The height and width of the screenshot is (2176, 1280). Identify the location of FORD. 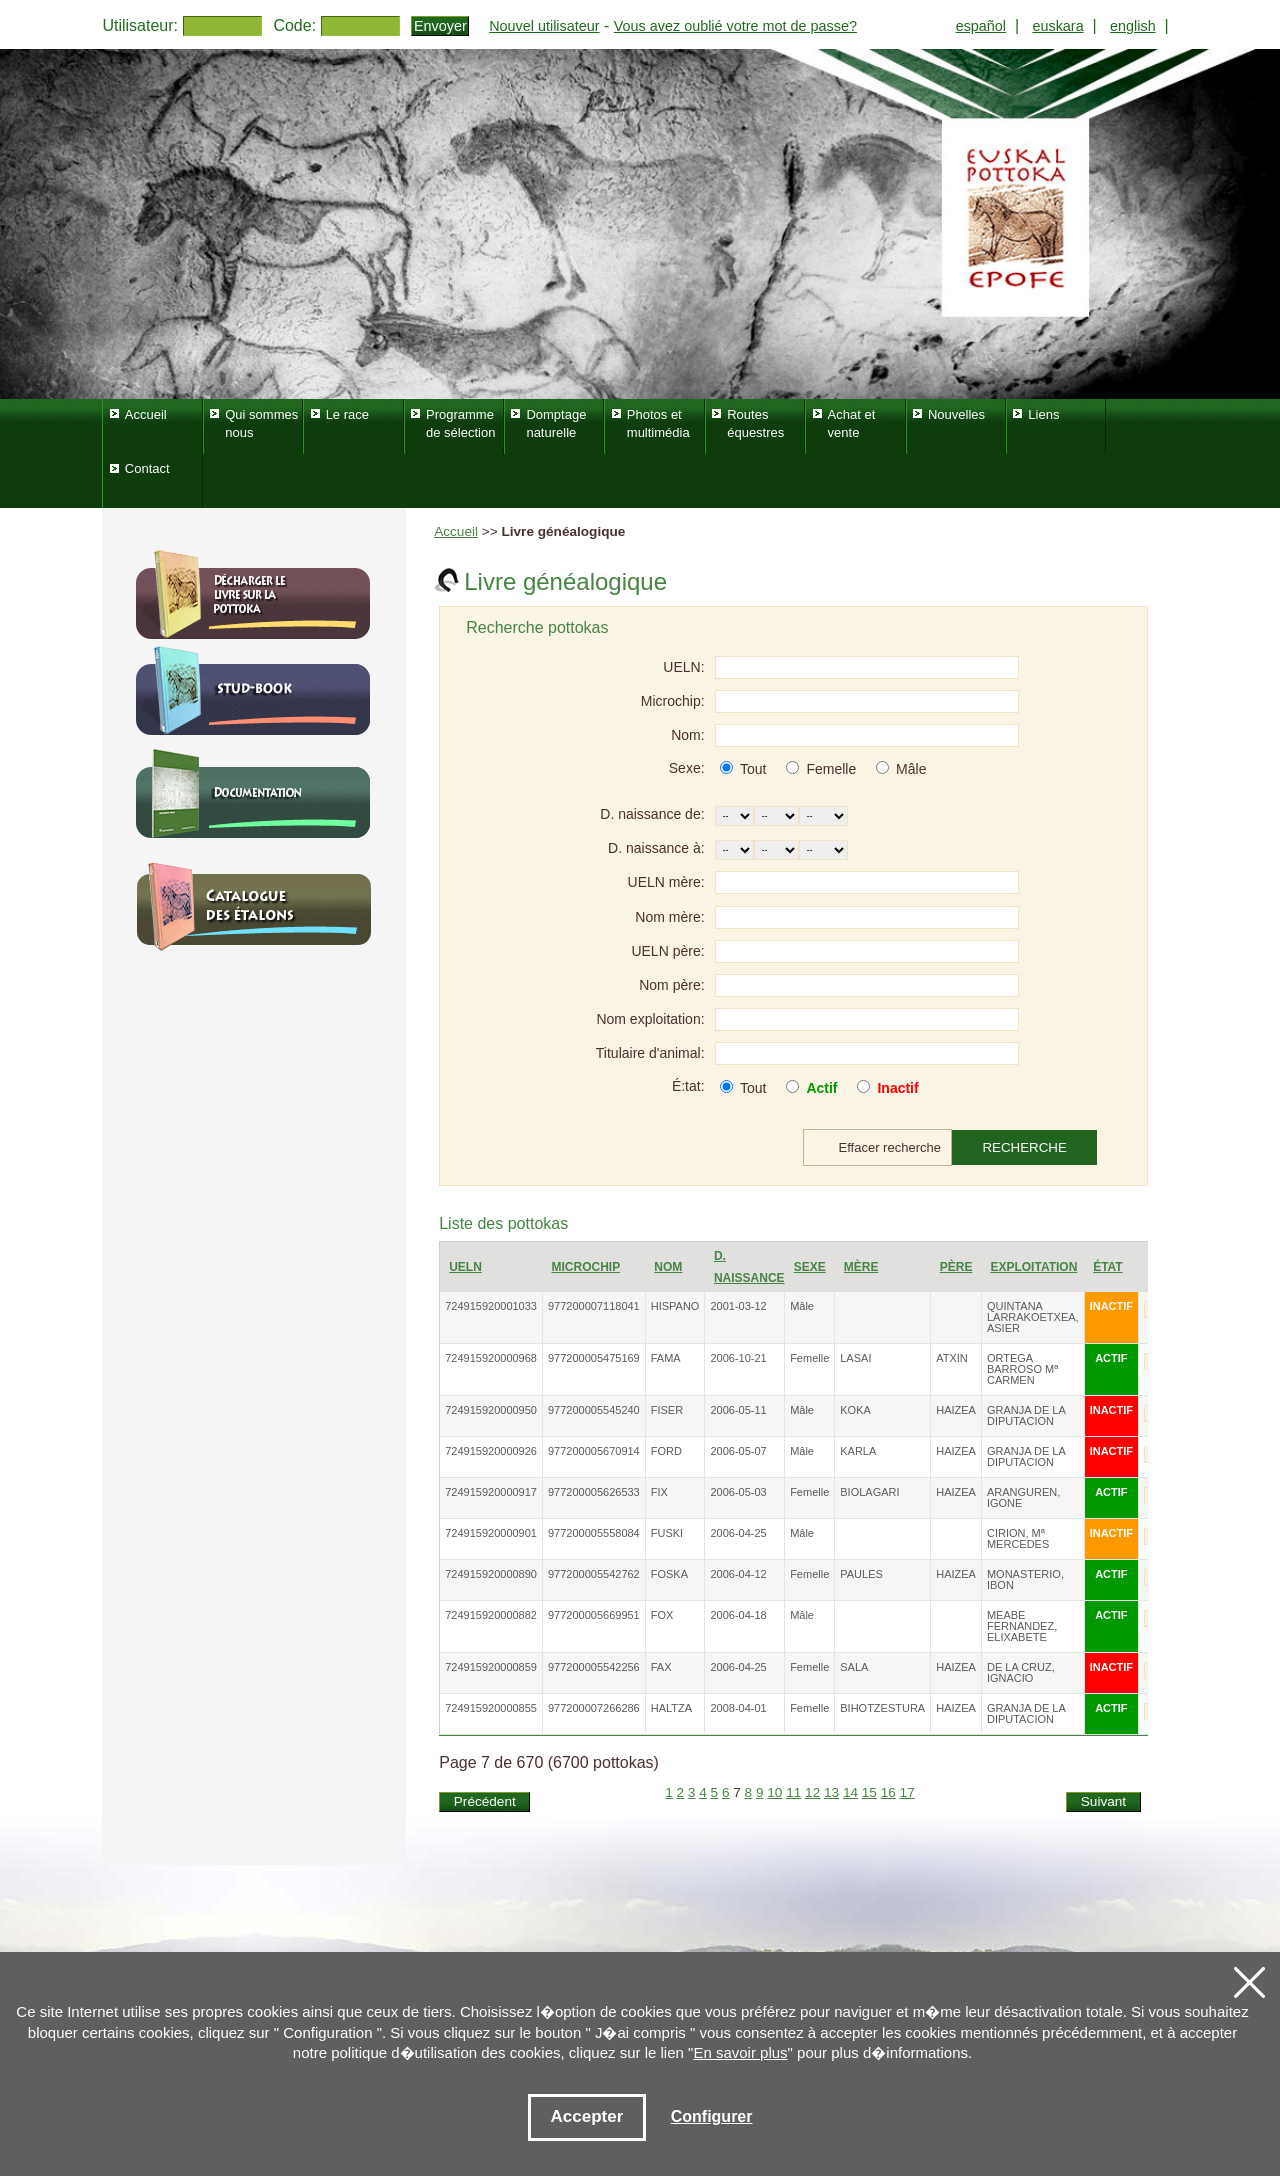
(666, 1451).